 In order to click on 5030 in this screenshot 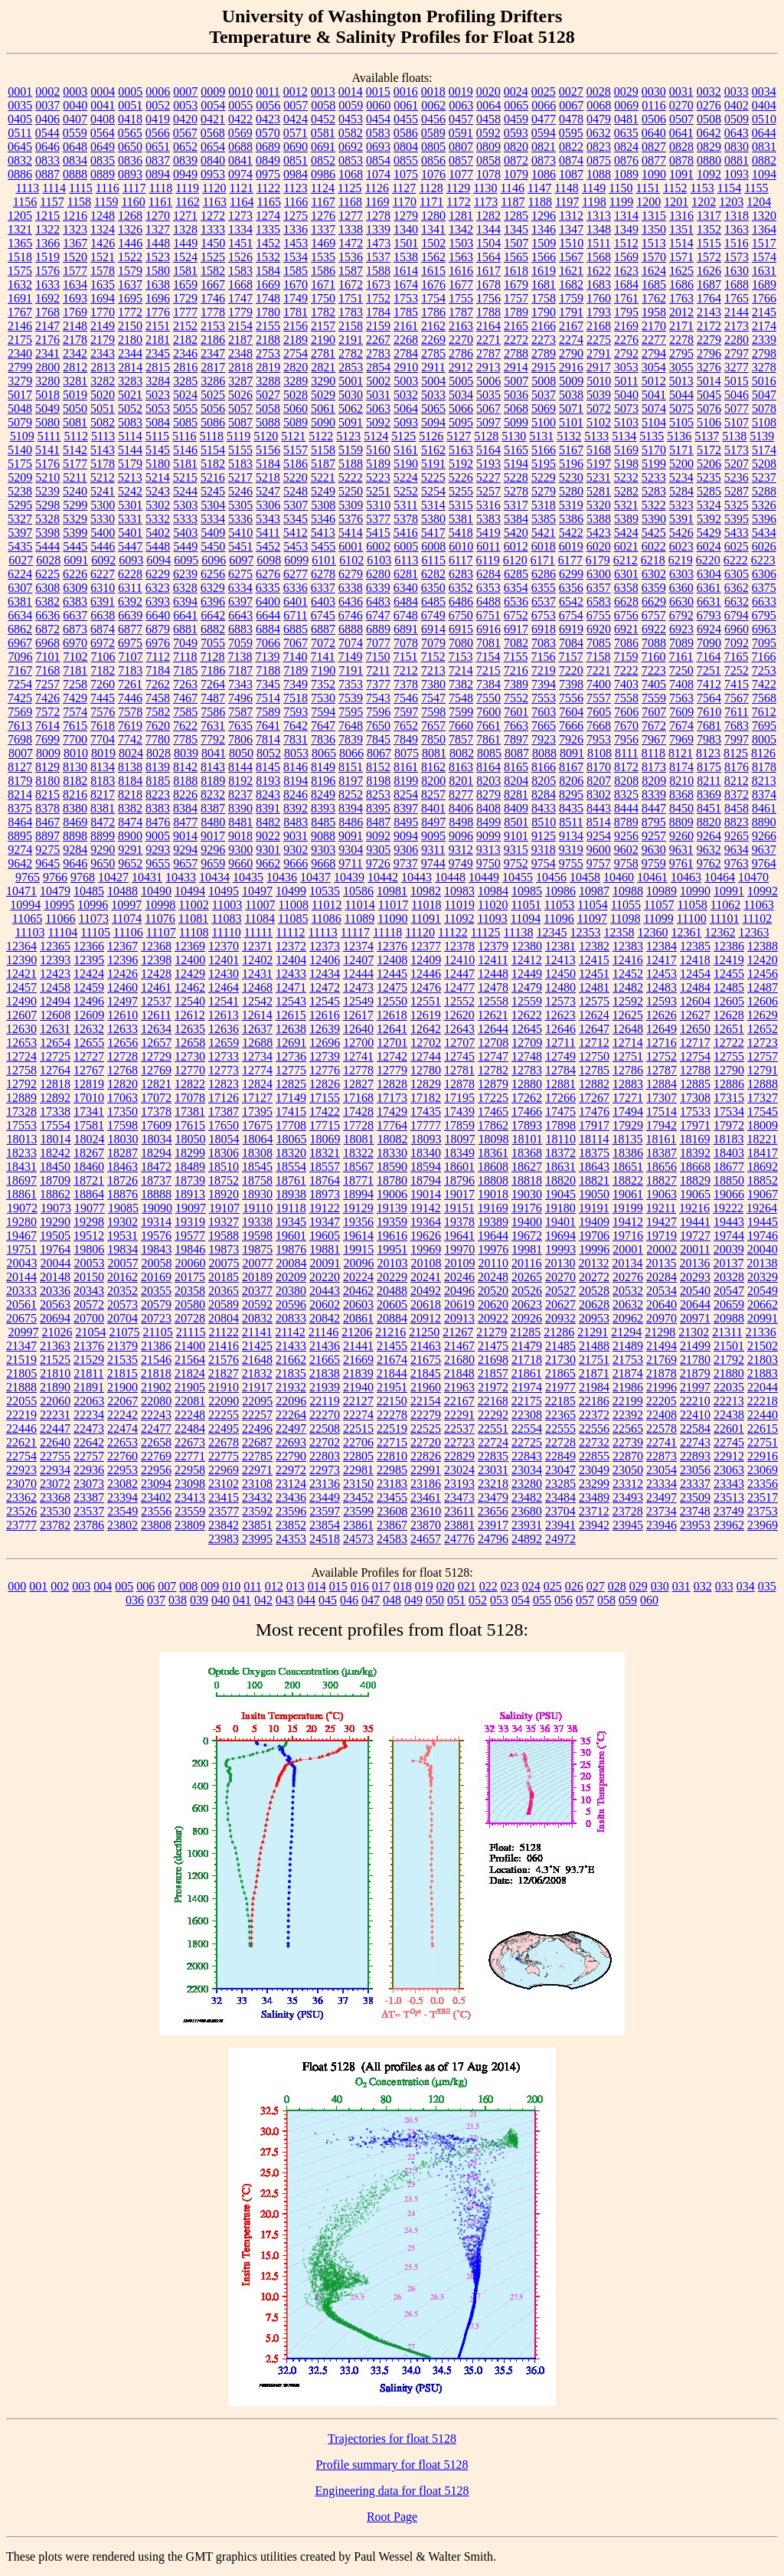, I will do `click(350, 394)`.